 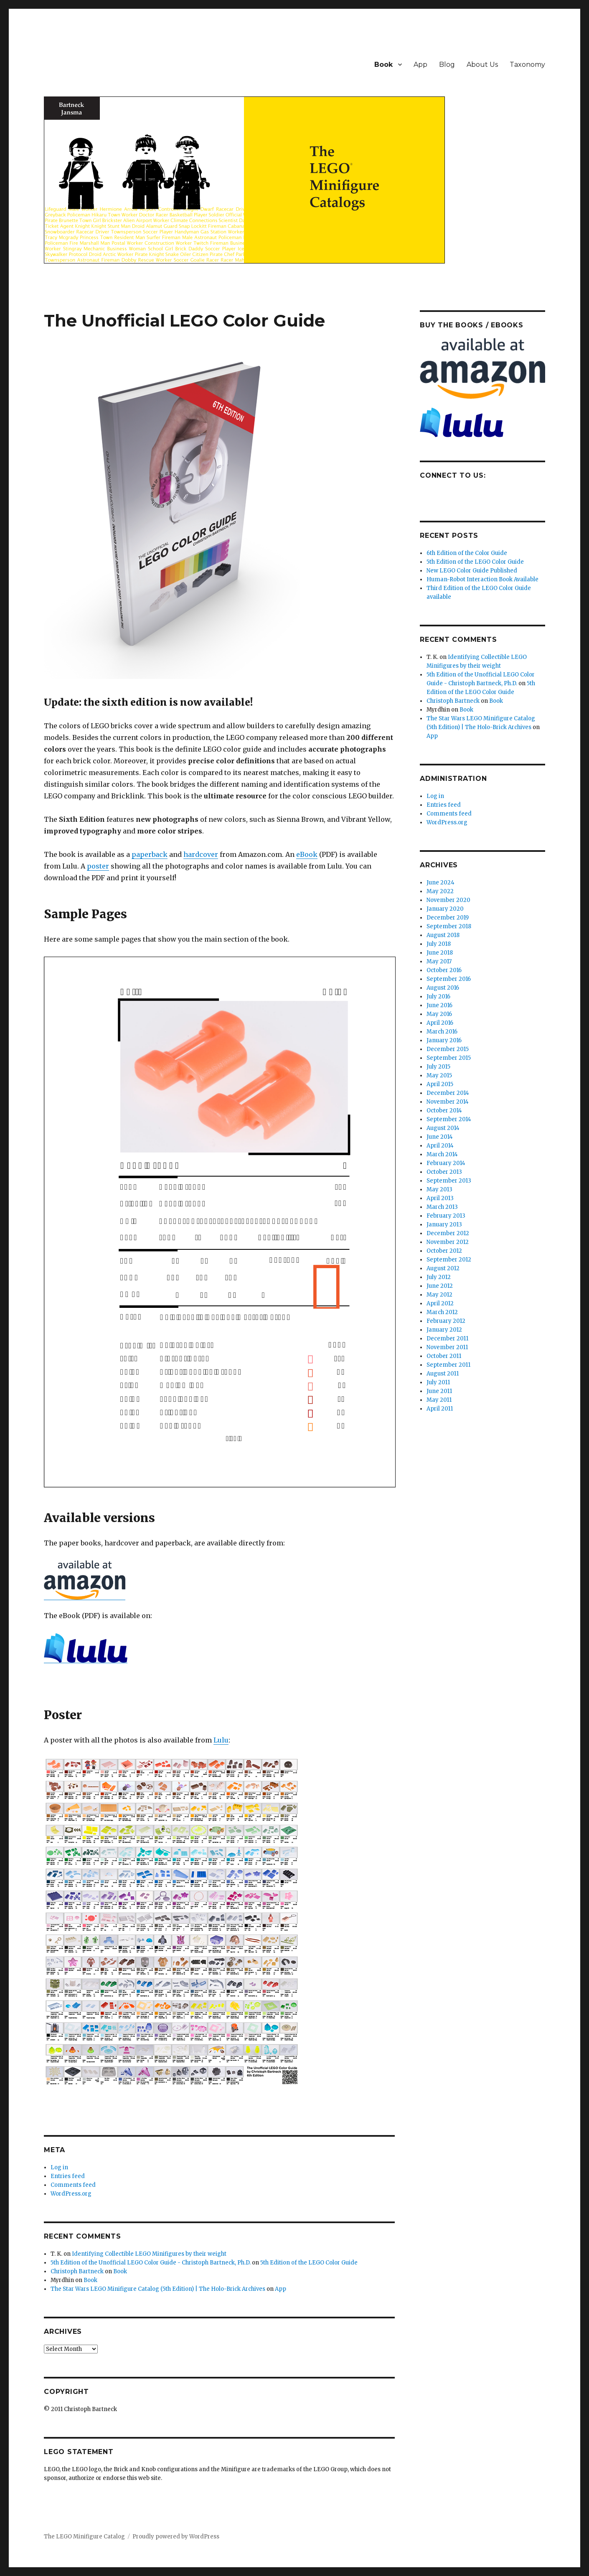 I want to click on October 2014, so click(x=444, y=1110).